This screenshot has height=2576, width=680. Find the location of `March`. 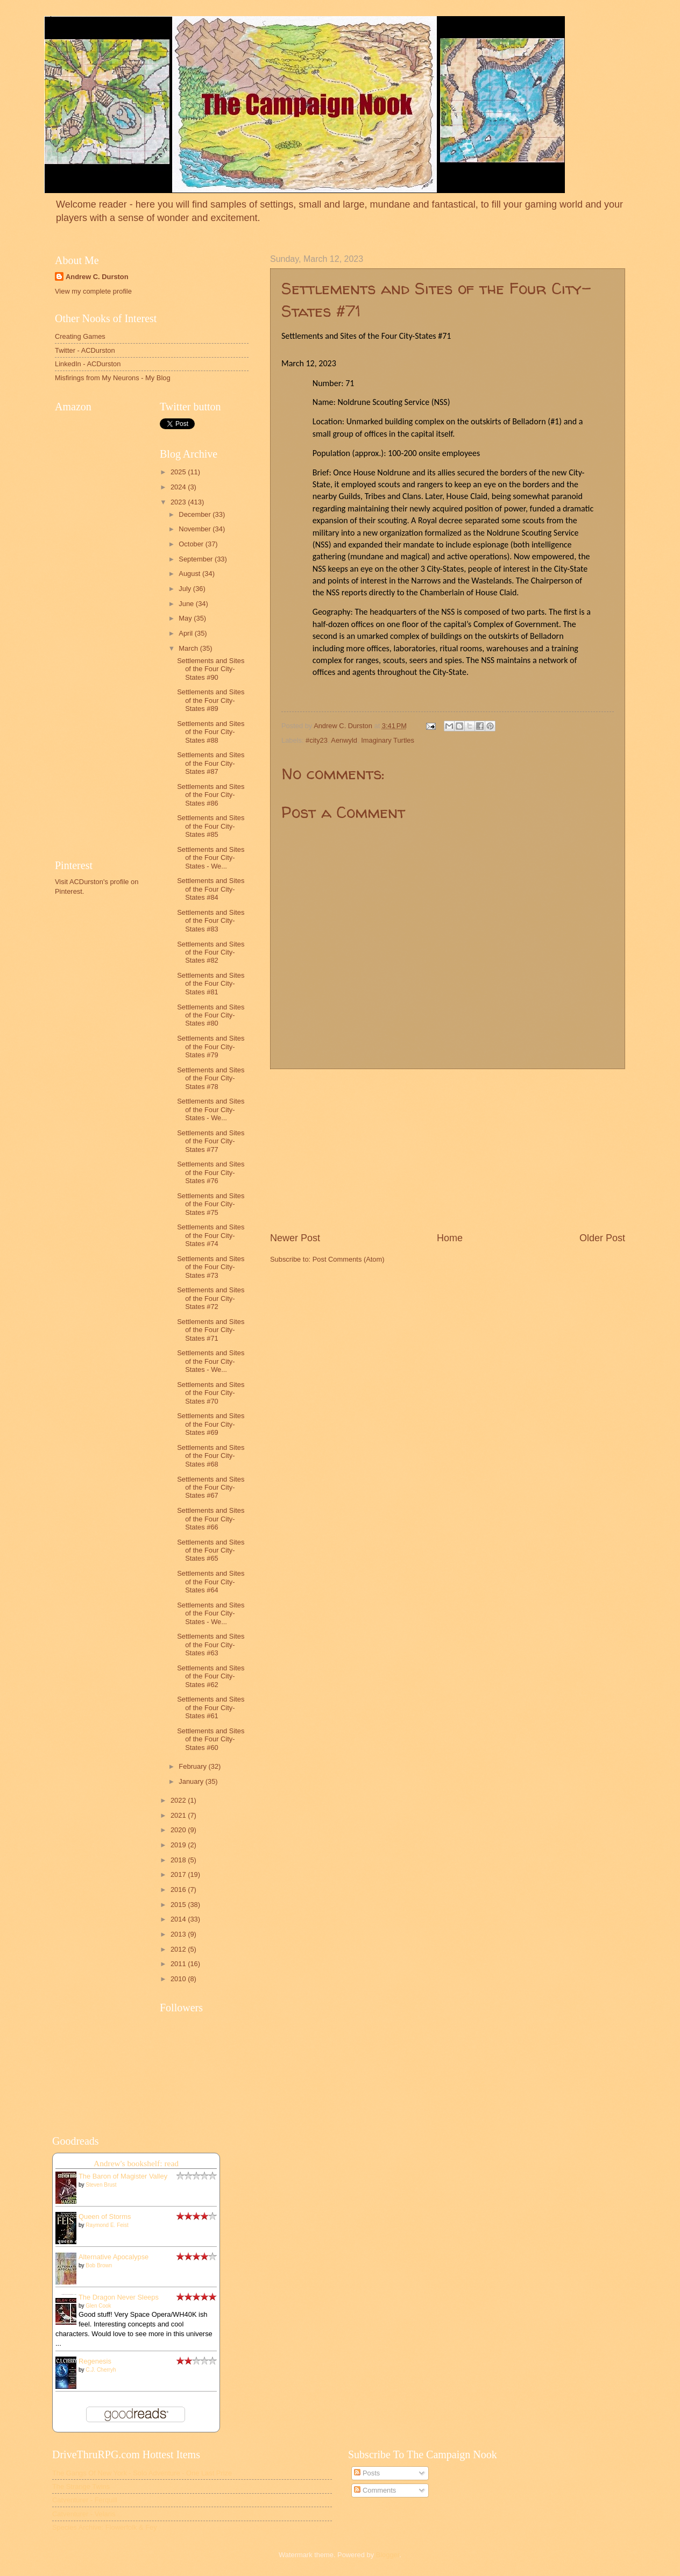

March is located at coordinates (189, 648).